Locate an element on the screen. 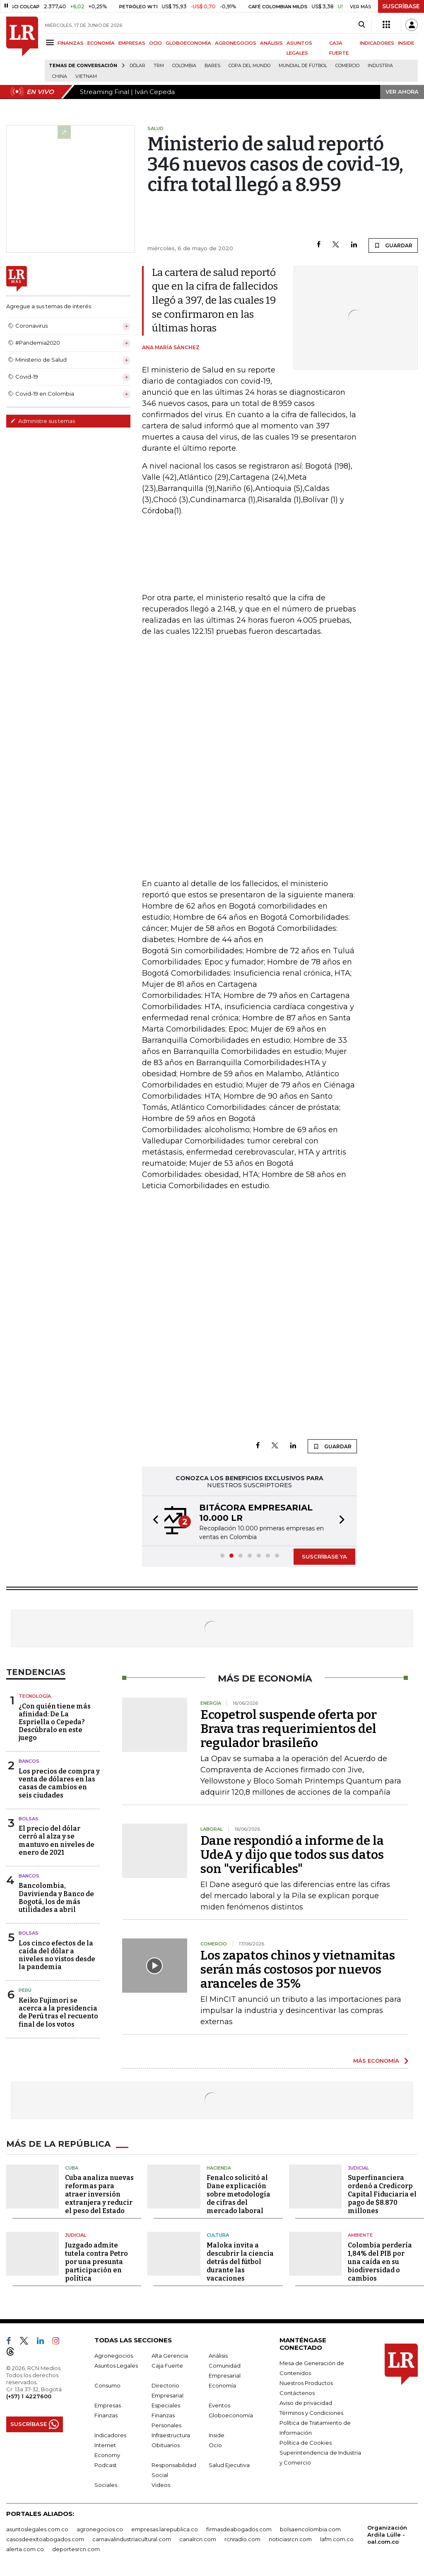  Ocio is located at coordinates (215, 2445).